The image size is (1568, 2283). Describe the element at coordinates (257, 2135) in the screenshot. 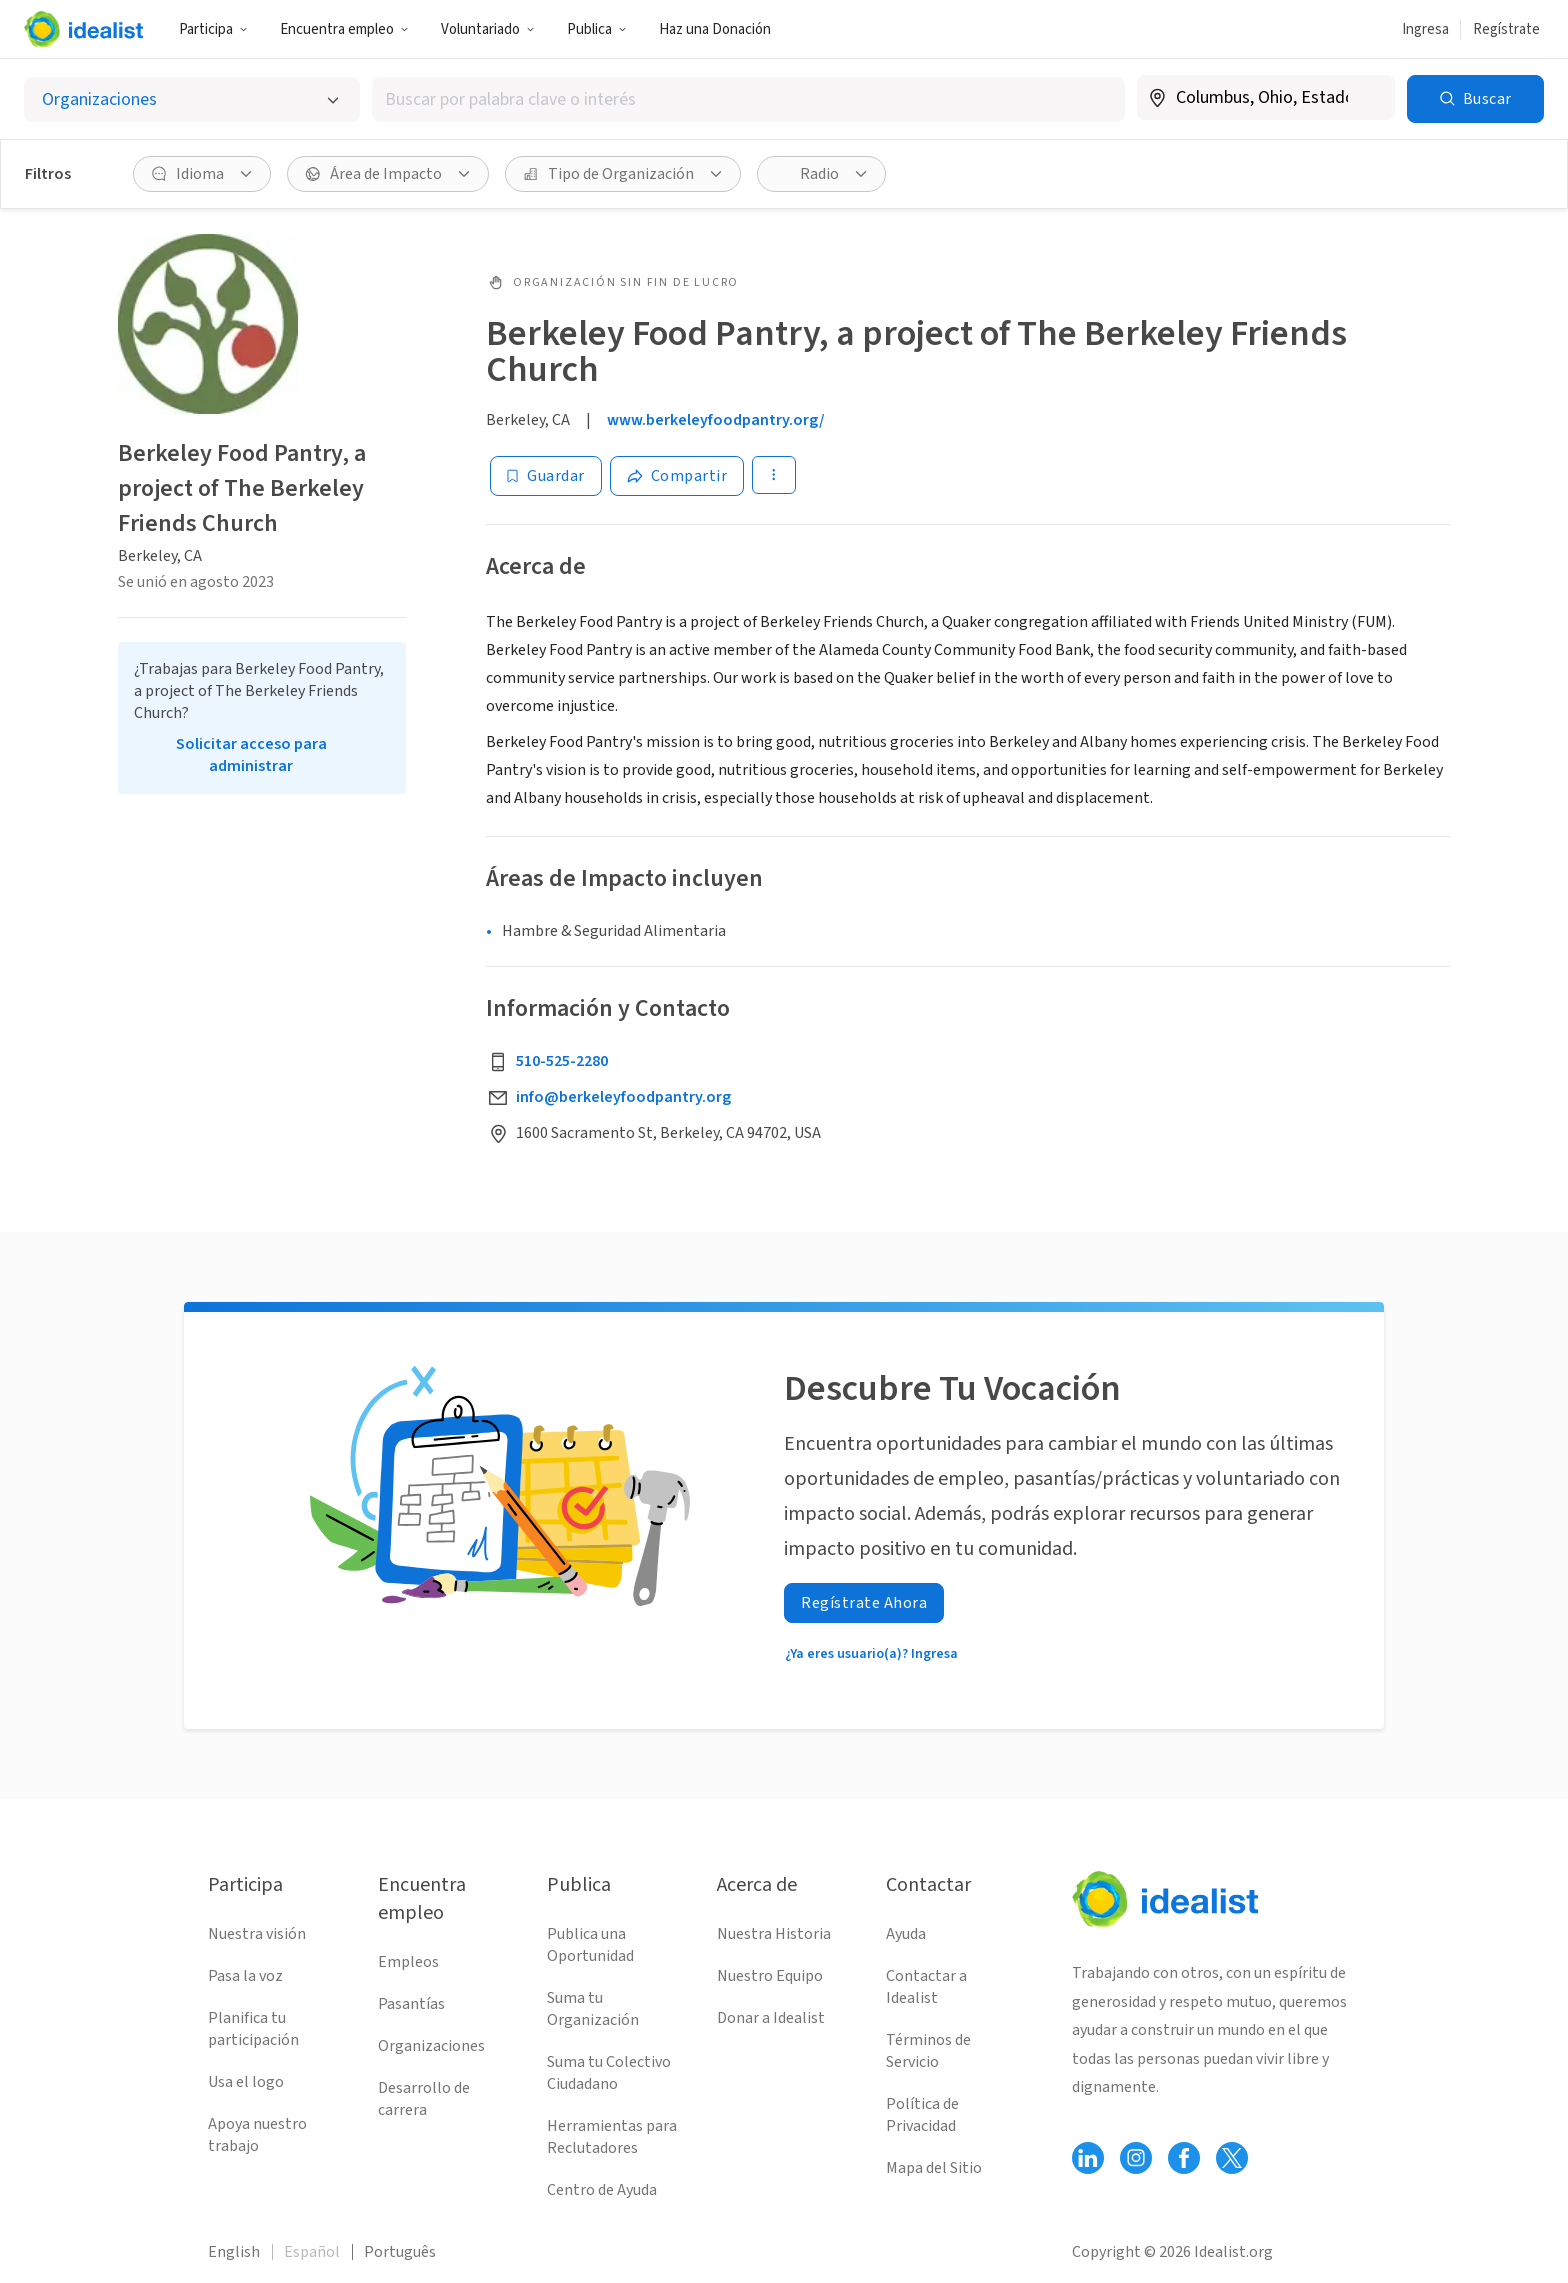

I see `Apoya nuestro trabajo` at that location.